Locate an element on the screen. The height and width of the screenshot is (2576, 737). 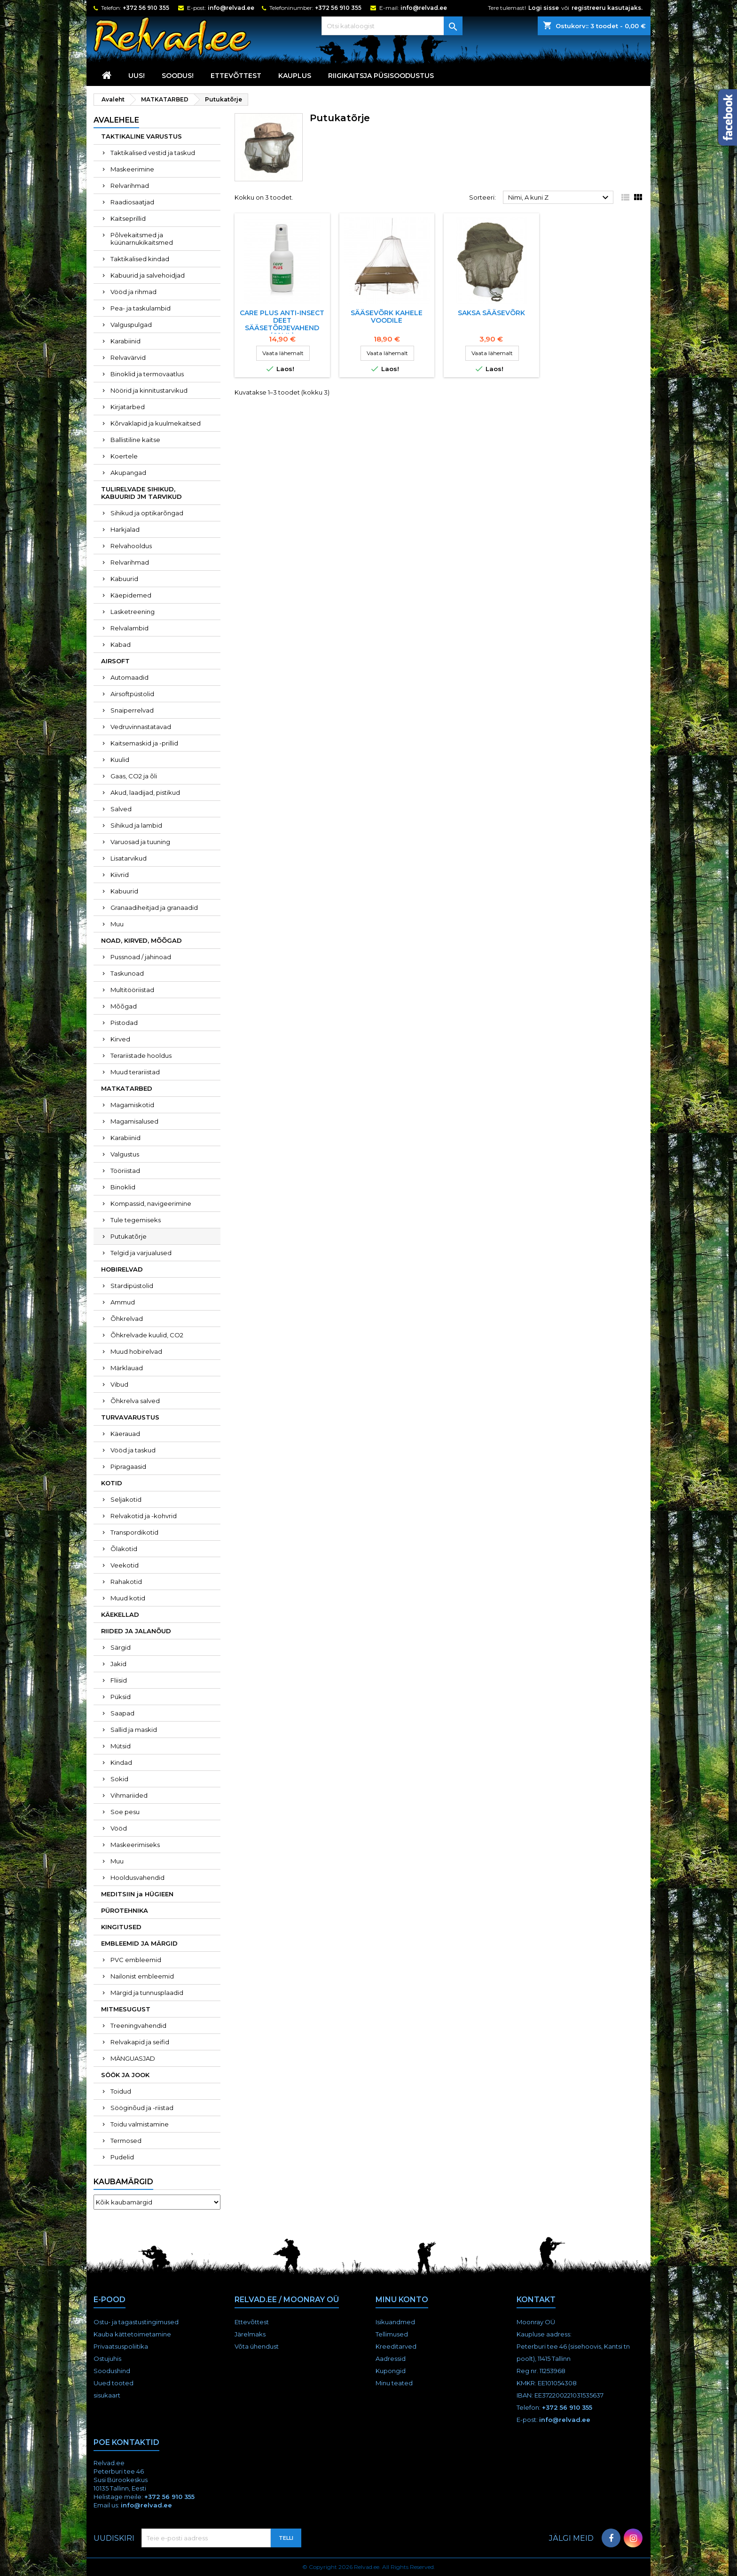
SOODUS! is located at coordinates (178, 75).